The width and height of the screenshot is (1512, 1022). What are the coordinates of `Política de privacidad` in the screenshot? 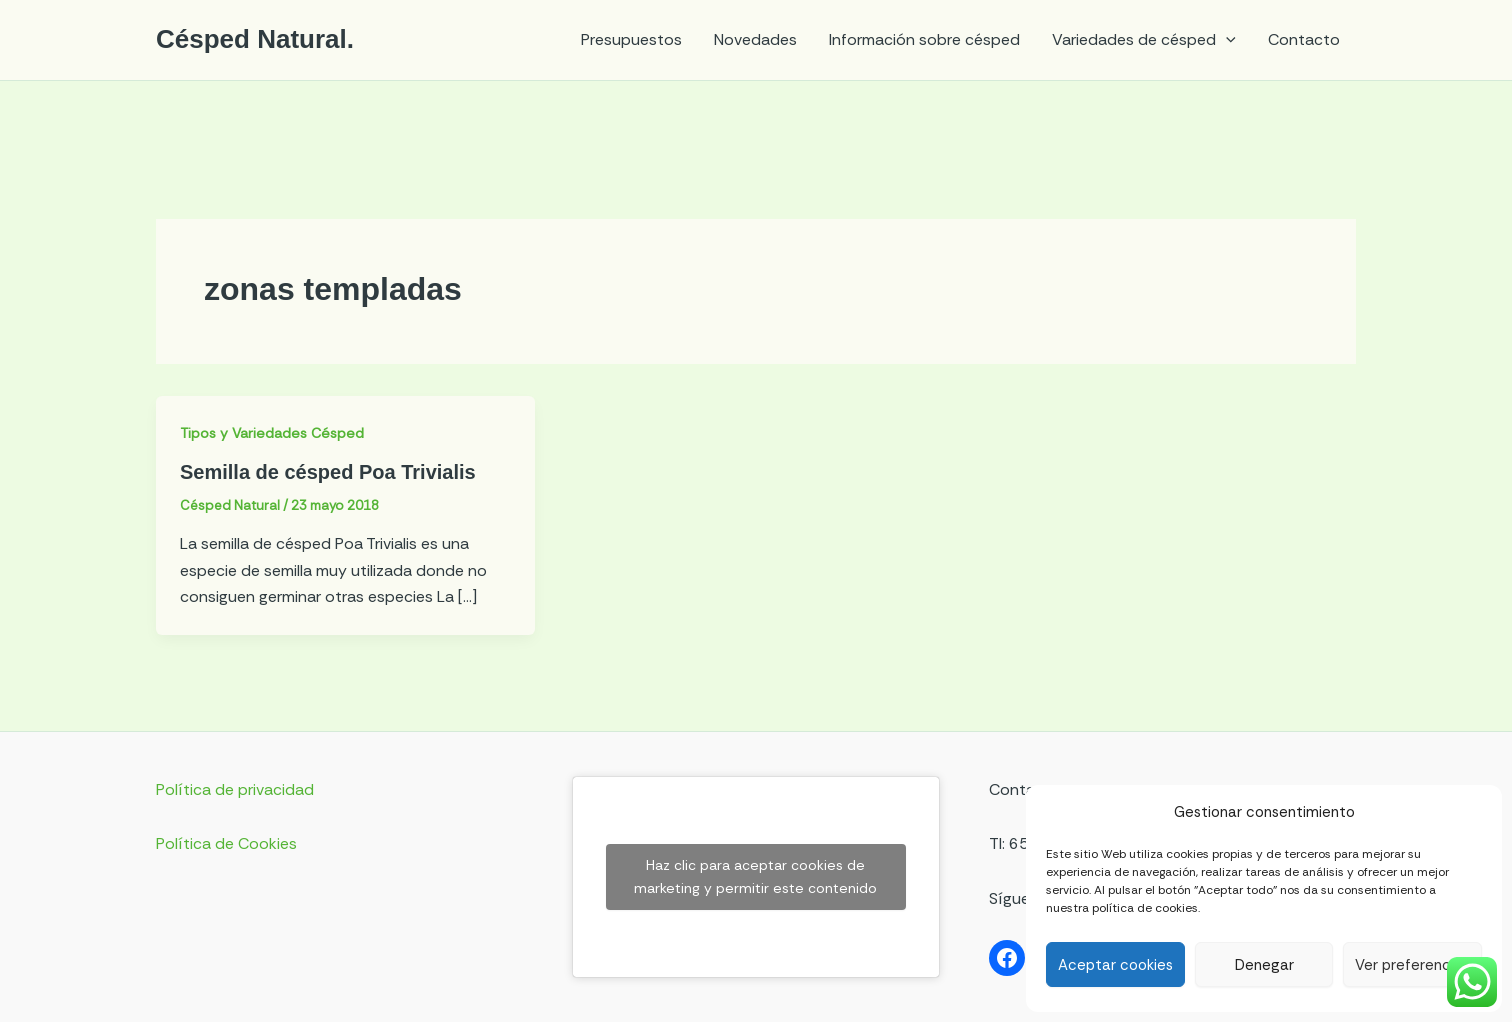 It's located at (235, 789).